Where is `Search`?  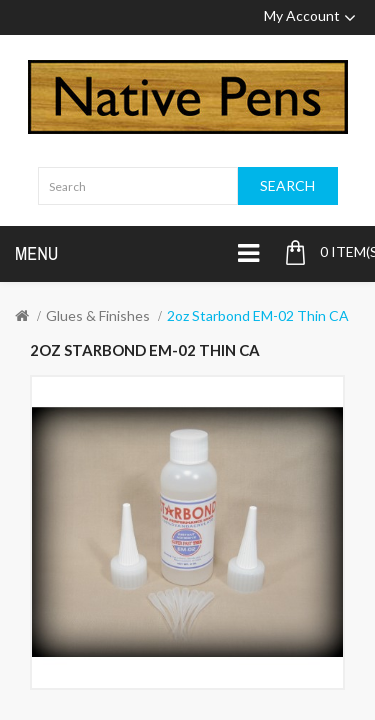 Search is located at coordinates (287, 185).